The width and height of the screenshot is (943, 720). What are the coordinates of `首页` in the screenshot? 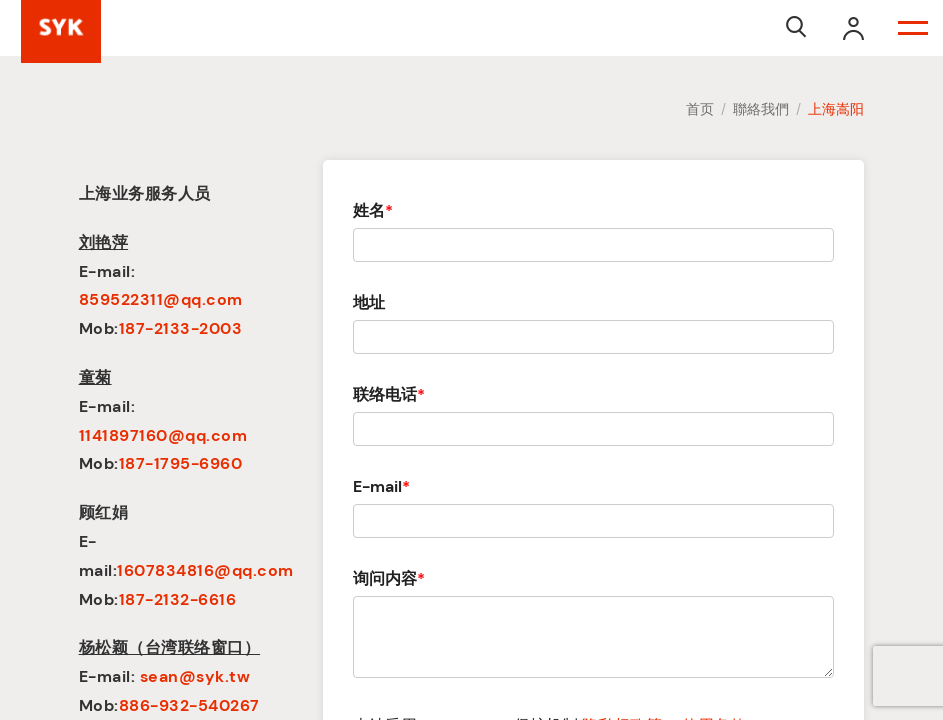 It's located at (700, 109).